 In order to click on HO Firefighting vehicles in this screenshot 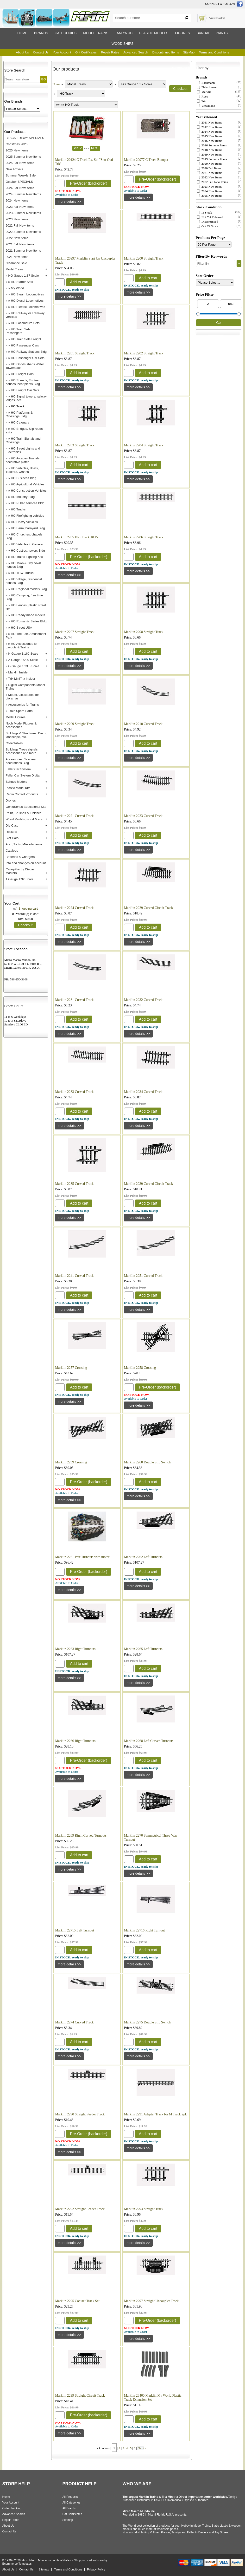, I will do `click(27, 515)`.